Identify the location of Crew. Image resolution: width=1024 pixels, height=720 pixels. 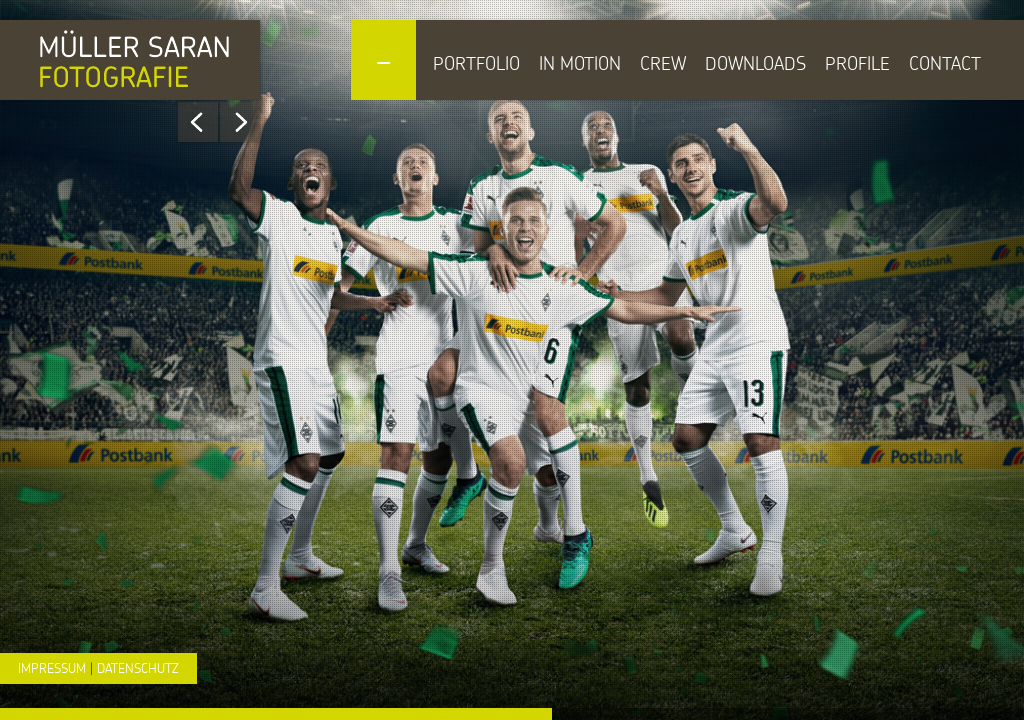
(663, 63).